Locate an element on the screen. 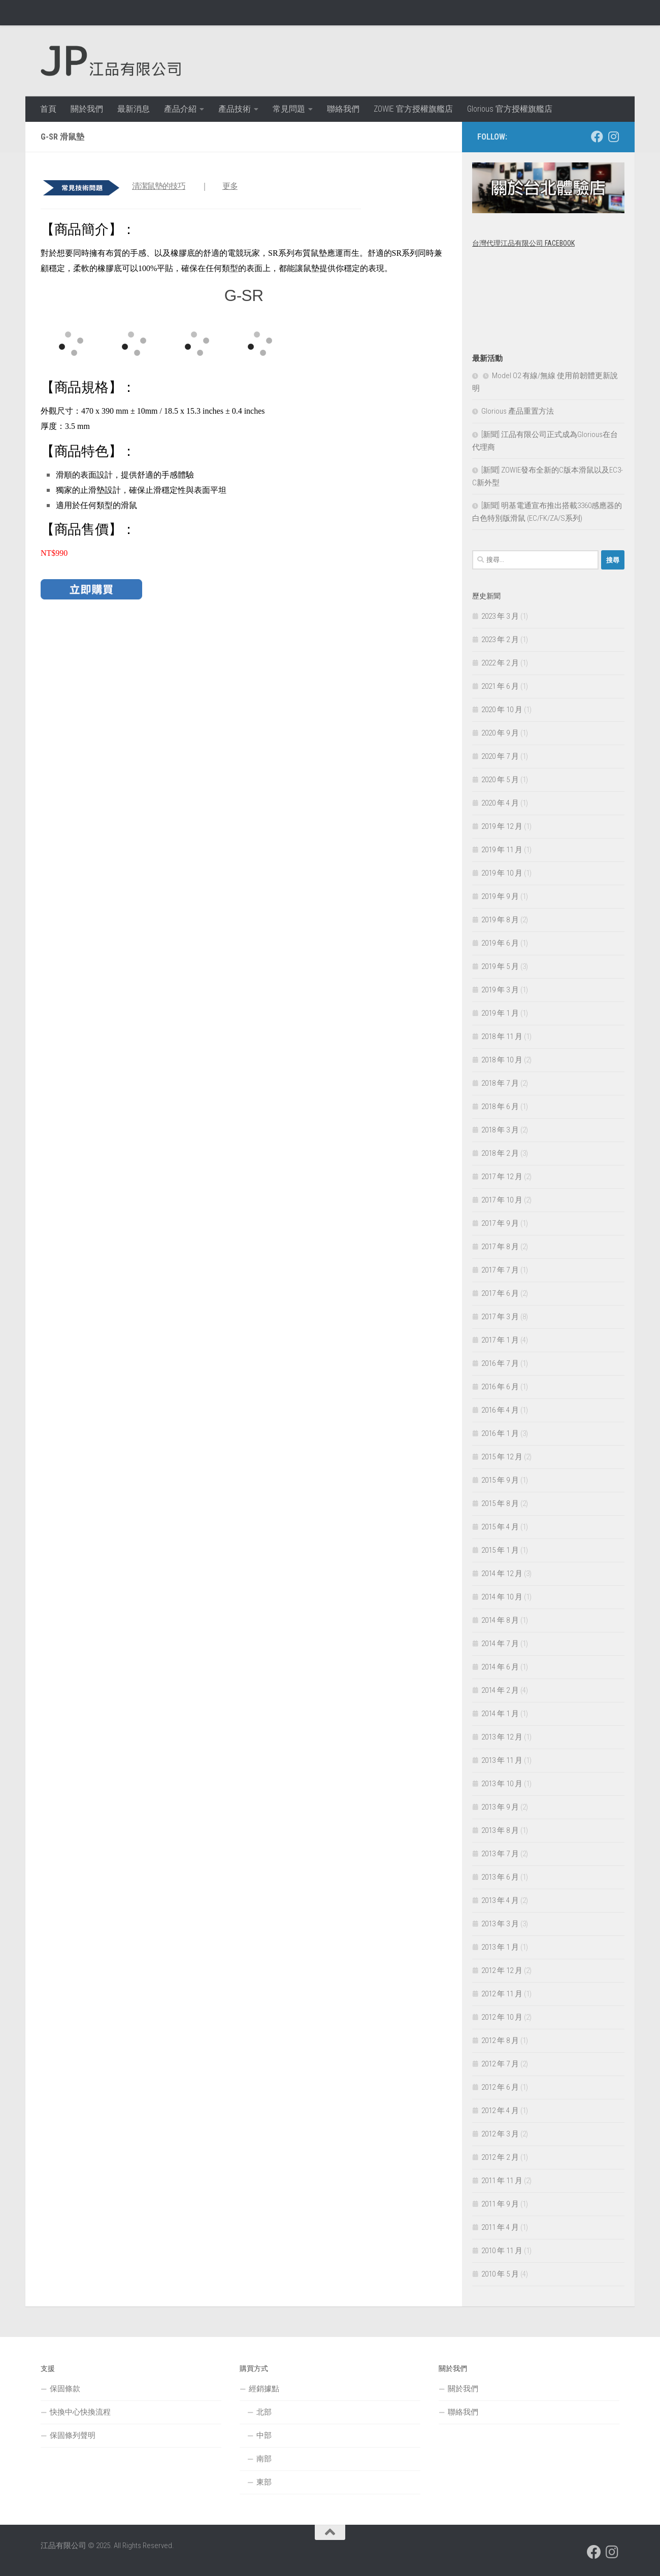 Image resolution: width=660 pixels, height=2576 pixels. 2016 年 4 月 is located at coordinates (500, 1410).